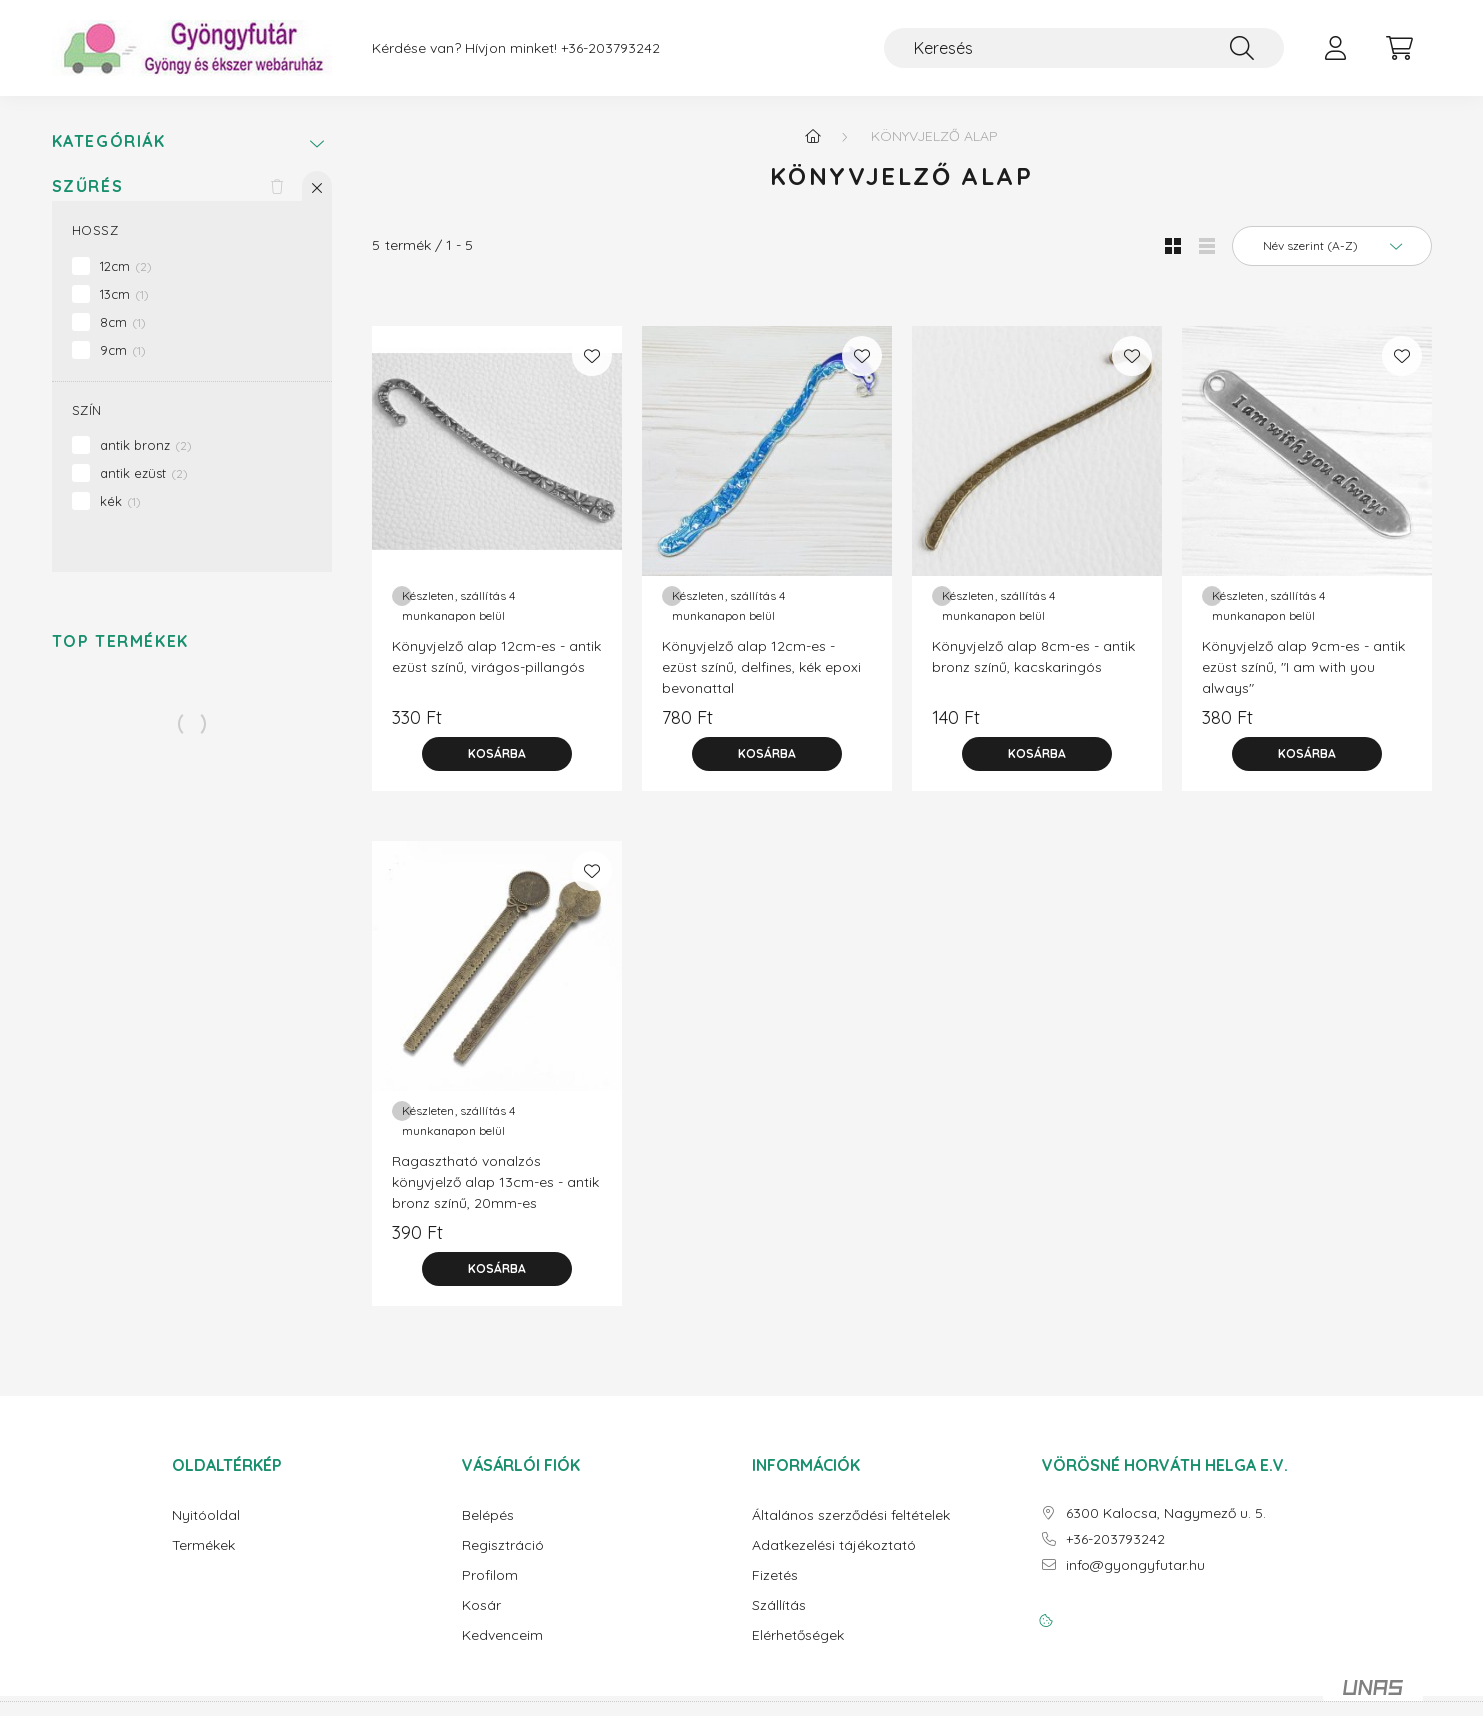 The width and height of the screenshot is (1483, 1716). I want to click on Kategóriák, so click(109, 141).